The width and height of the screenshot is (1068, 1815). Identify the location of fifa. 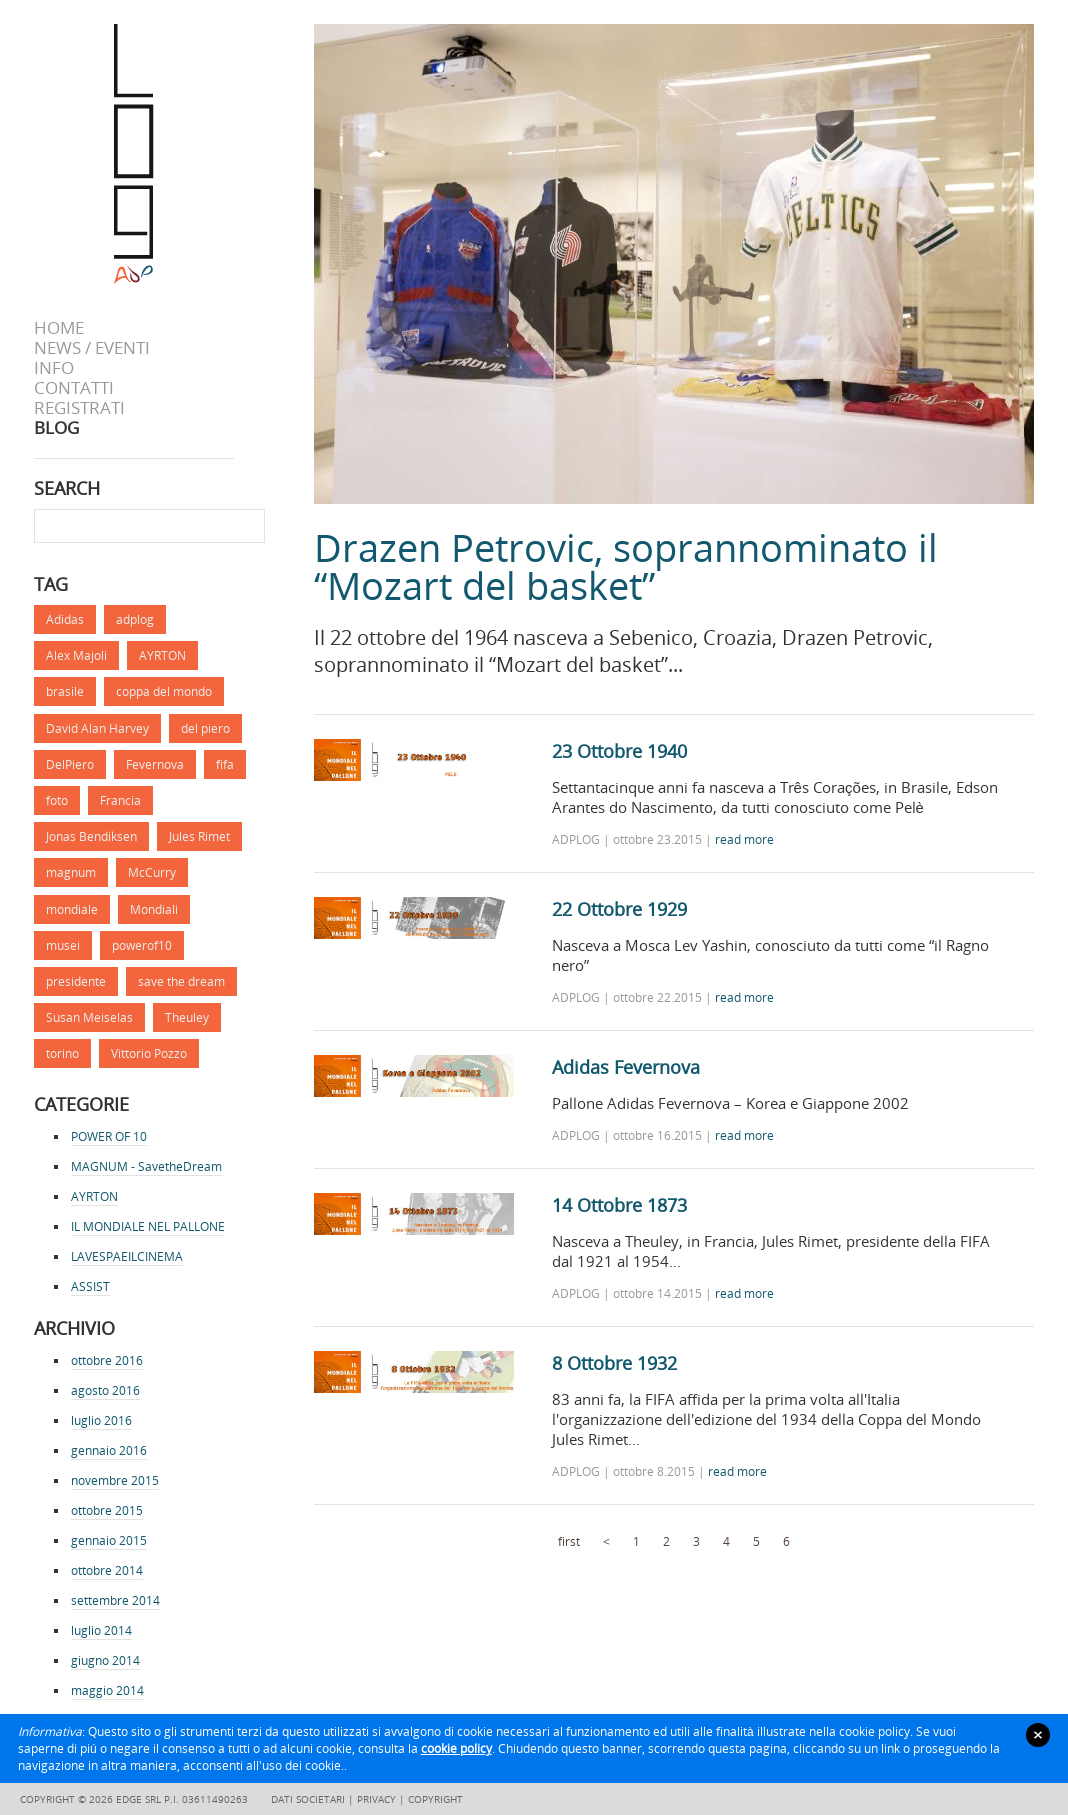
(225, 764).